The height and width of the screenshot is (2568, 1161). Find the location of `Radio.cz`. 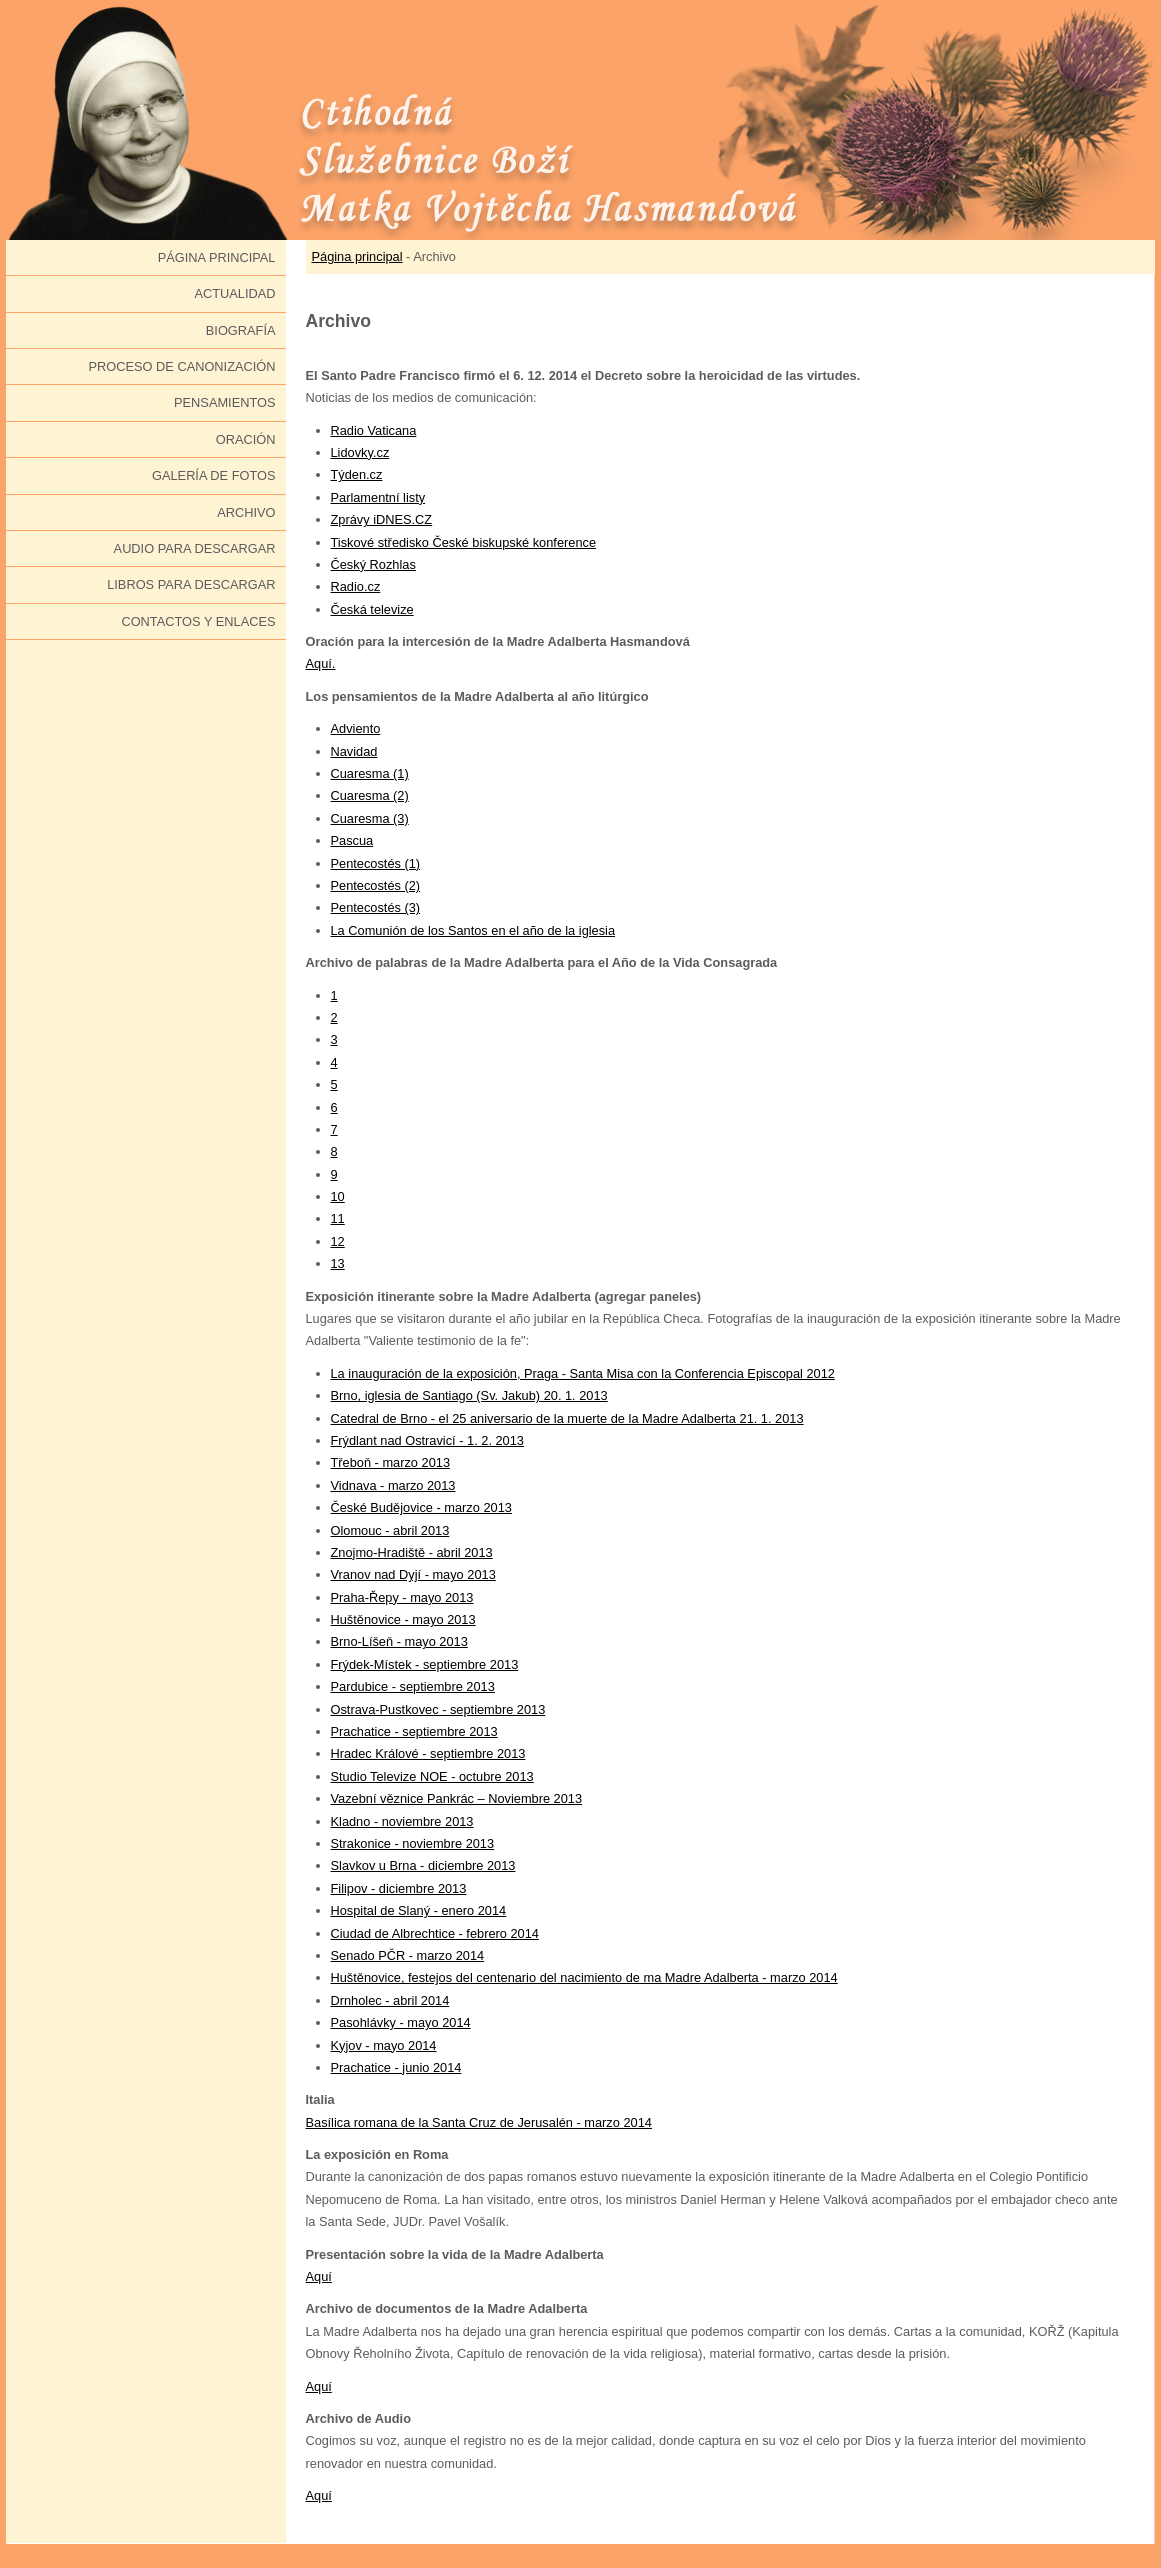

Radio.cz is located at coordinates (356, 586).